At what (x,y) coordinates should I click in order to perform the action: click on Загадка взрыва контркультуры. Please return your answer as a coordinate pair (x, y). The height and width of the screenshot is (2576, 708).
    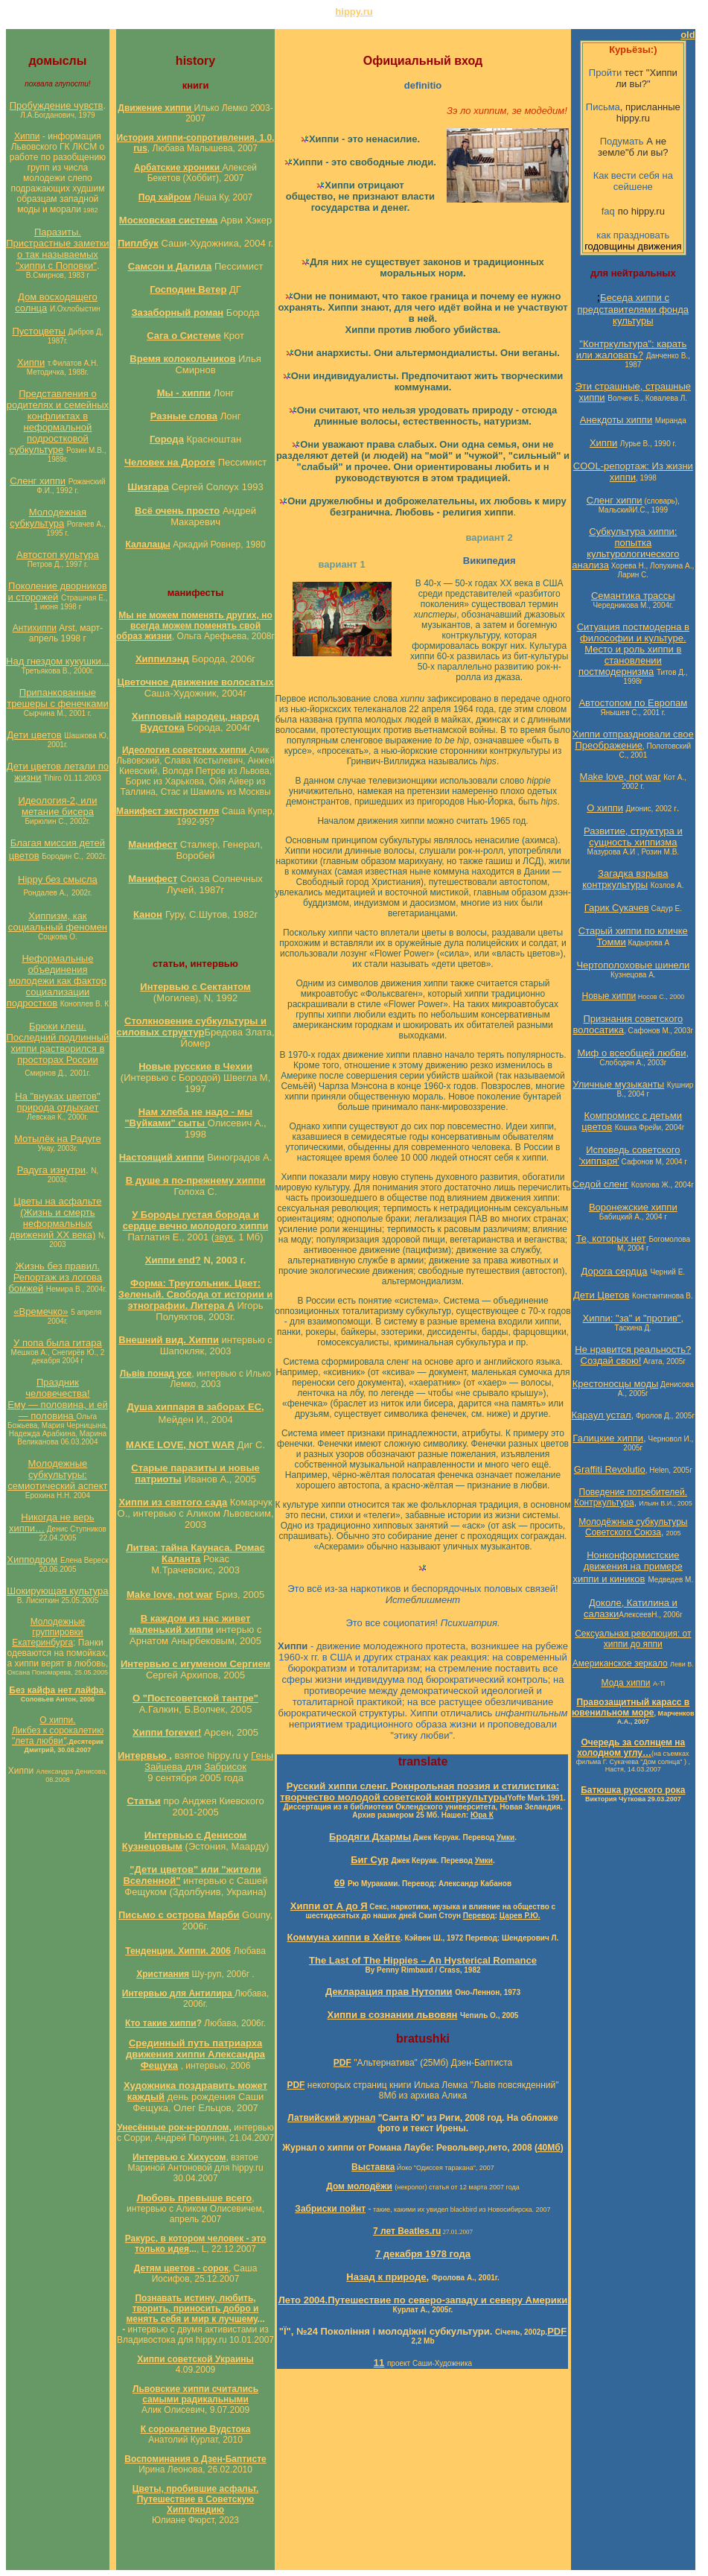
    Looking at the image, I should click on (625, 879).